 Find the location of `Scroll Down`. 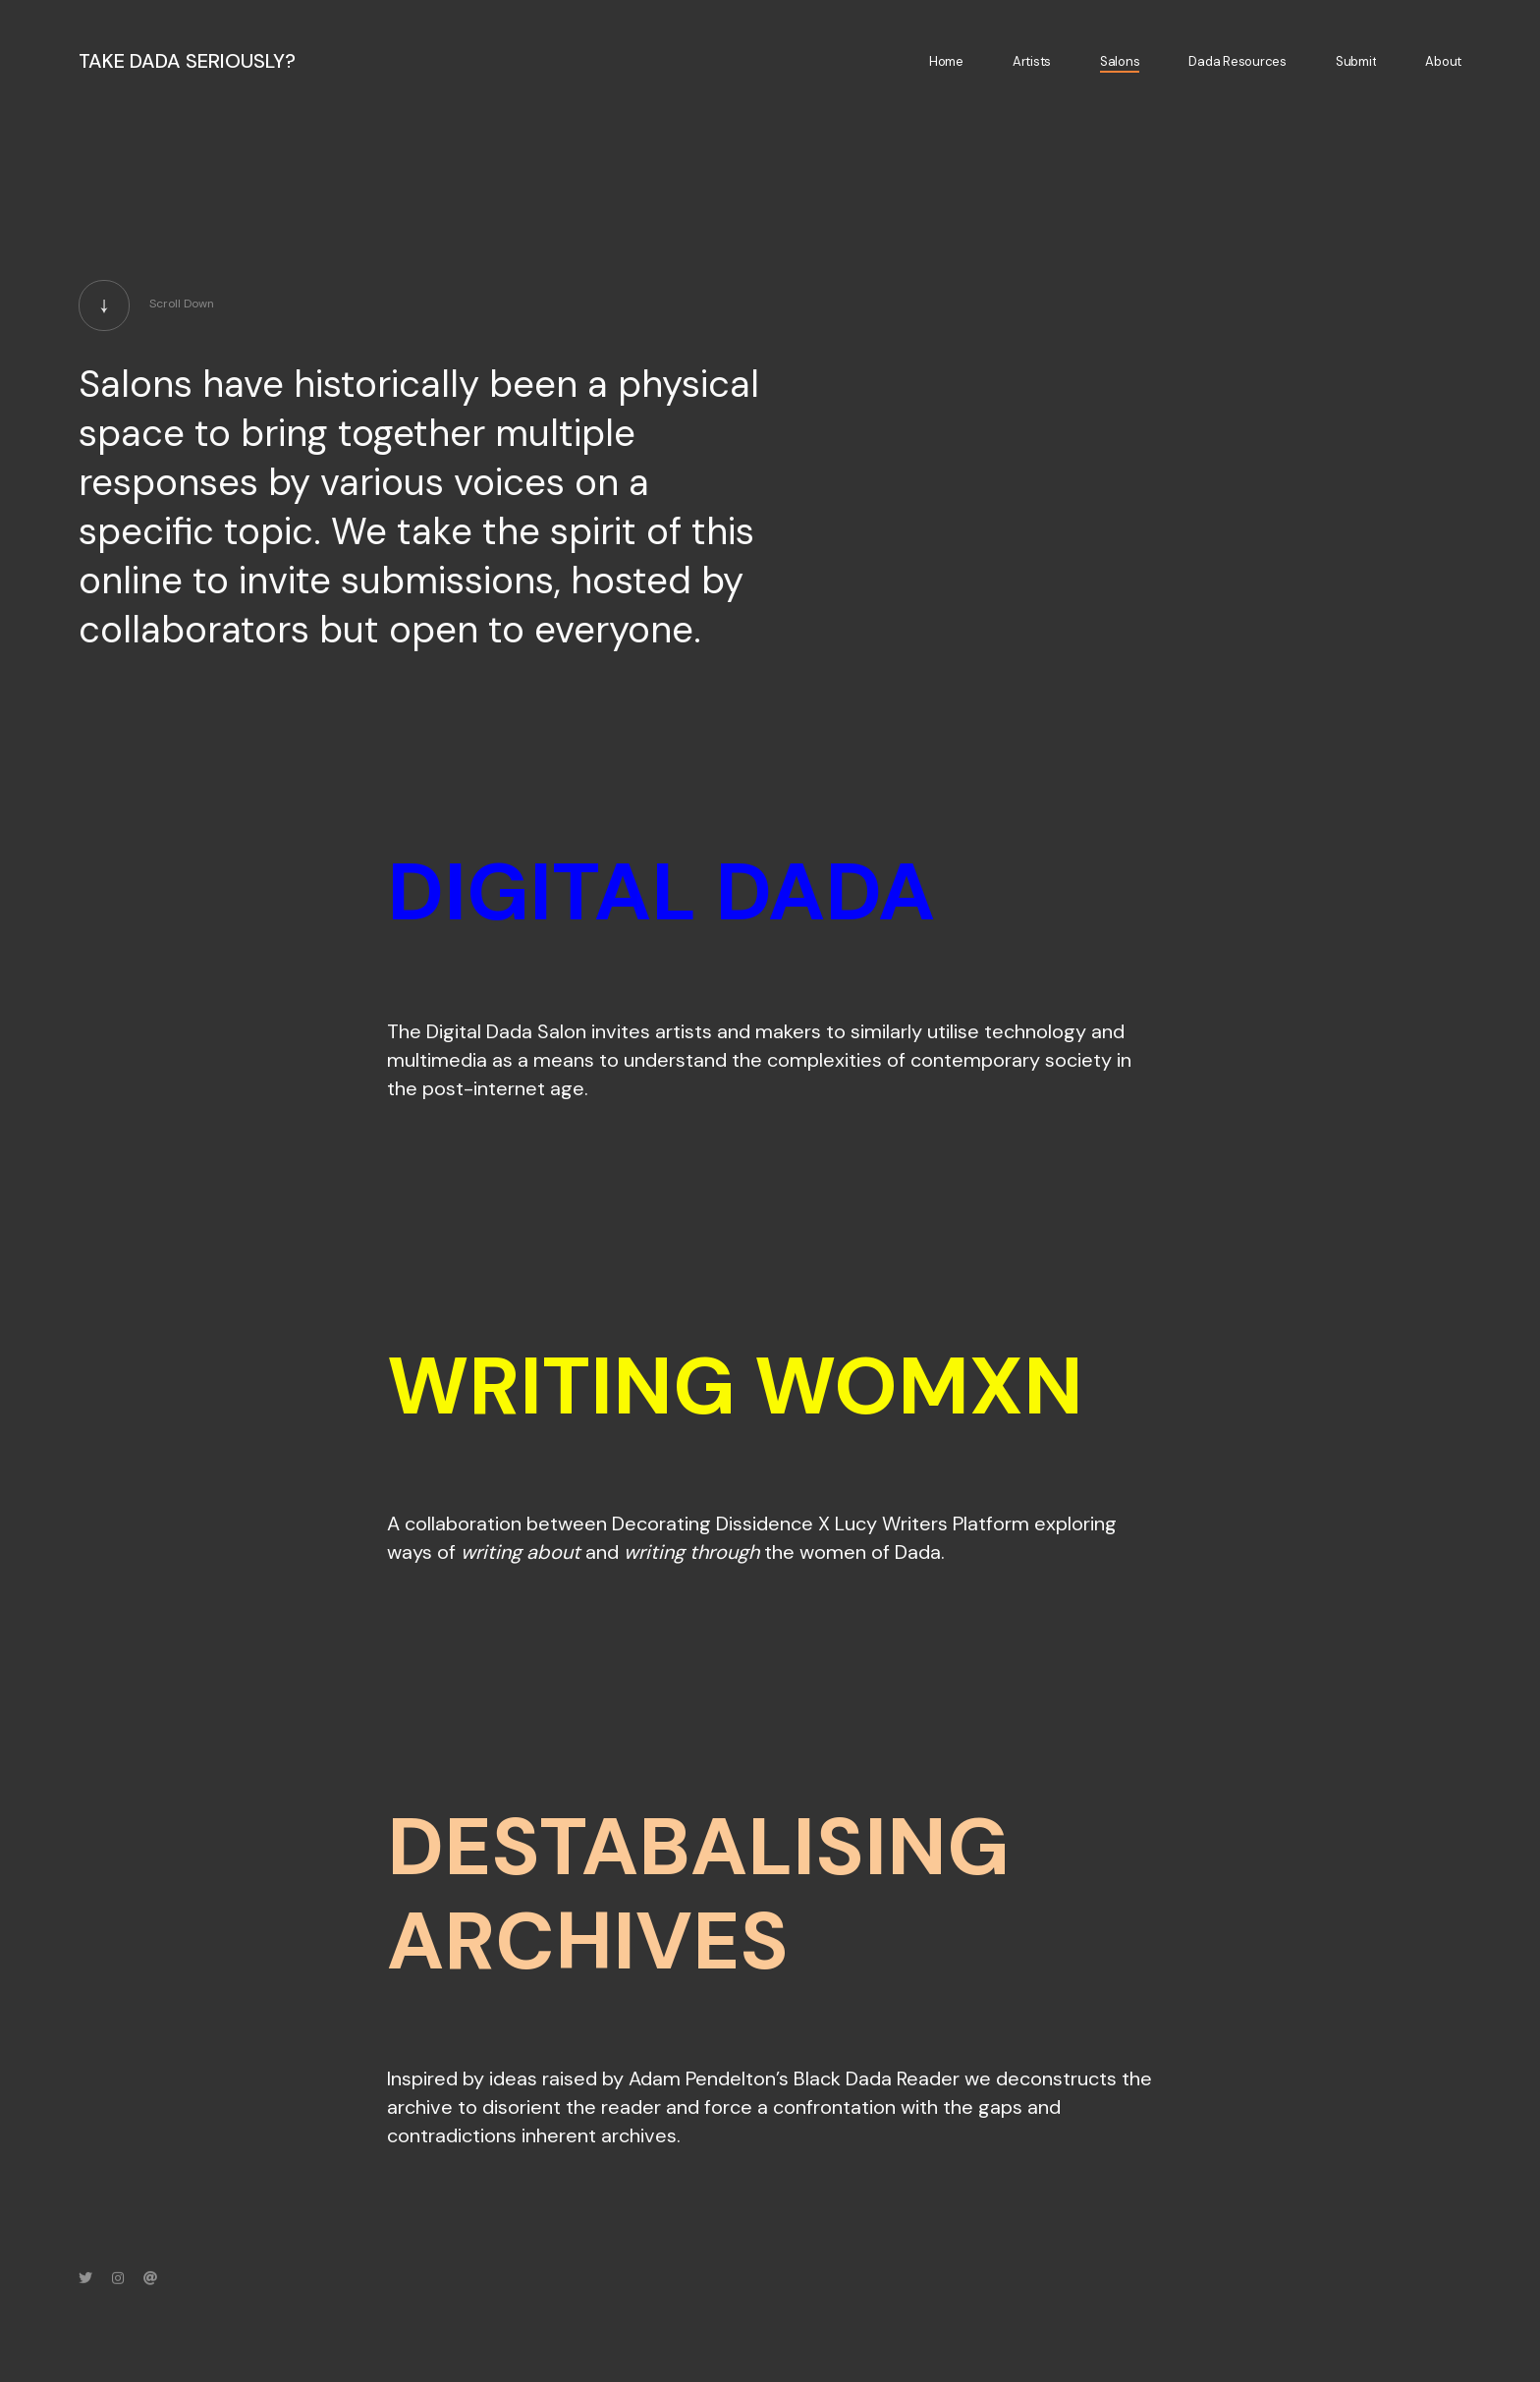

Scroll Down is located at coordinates (146, 313).